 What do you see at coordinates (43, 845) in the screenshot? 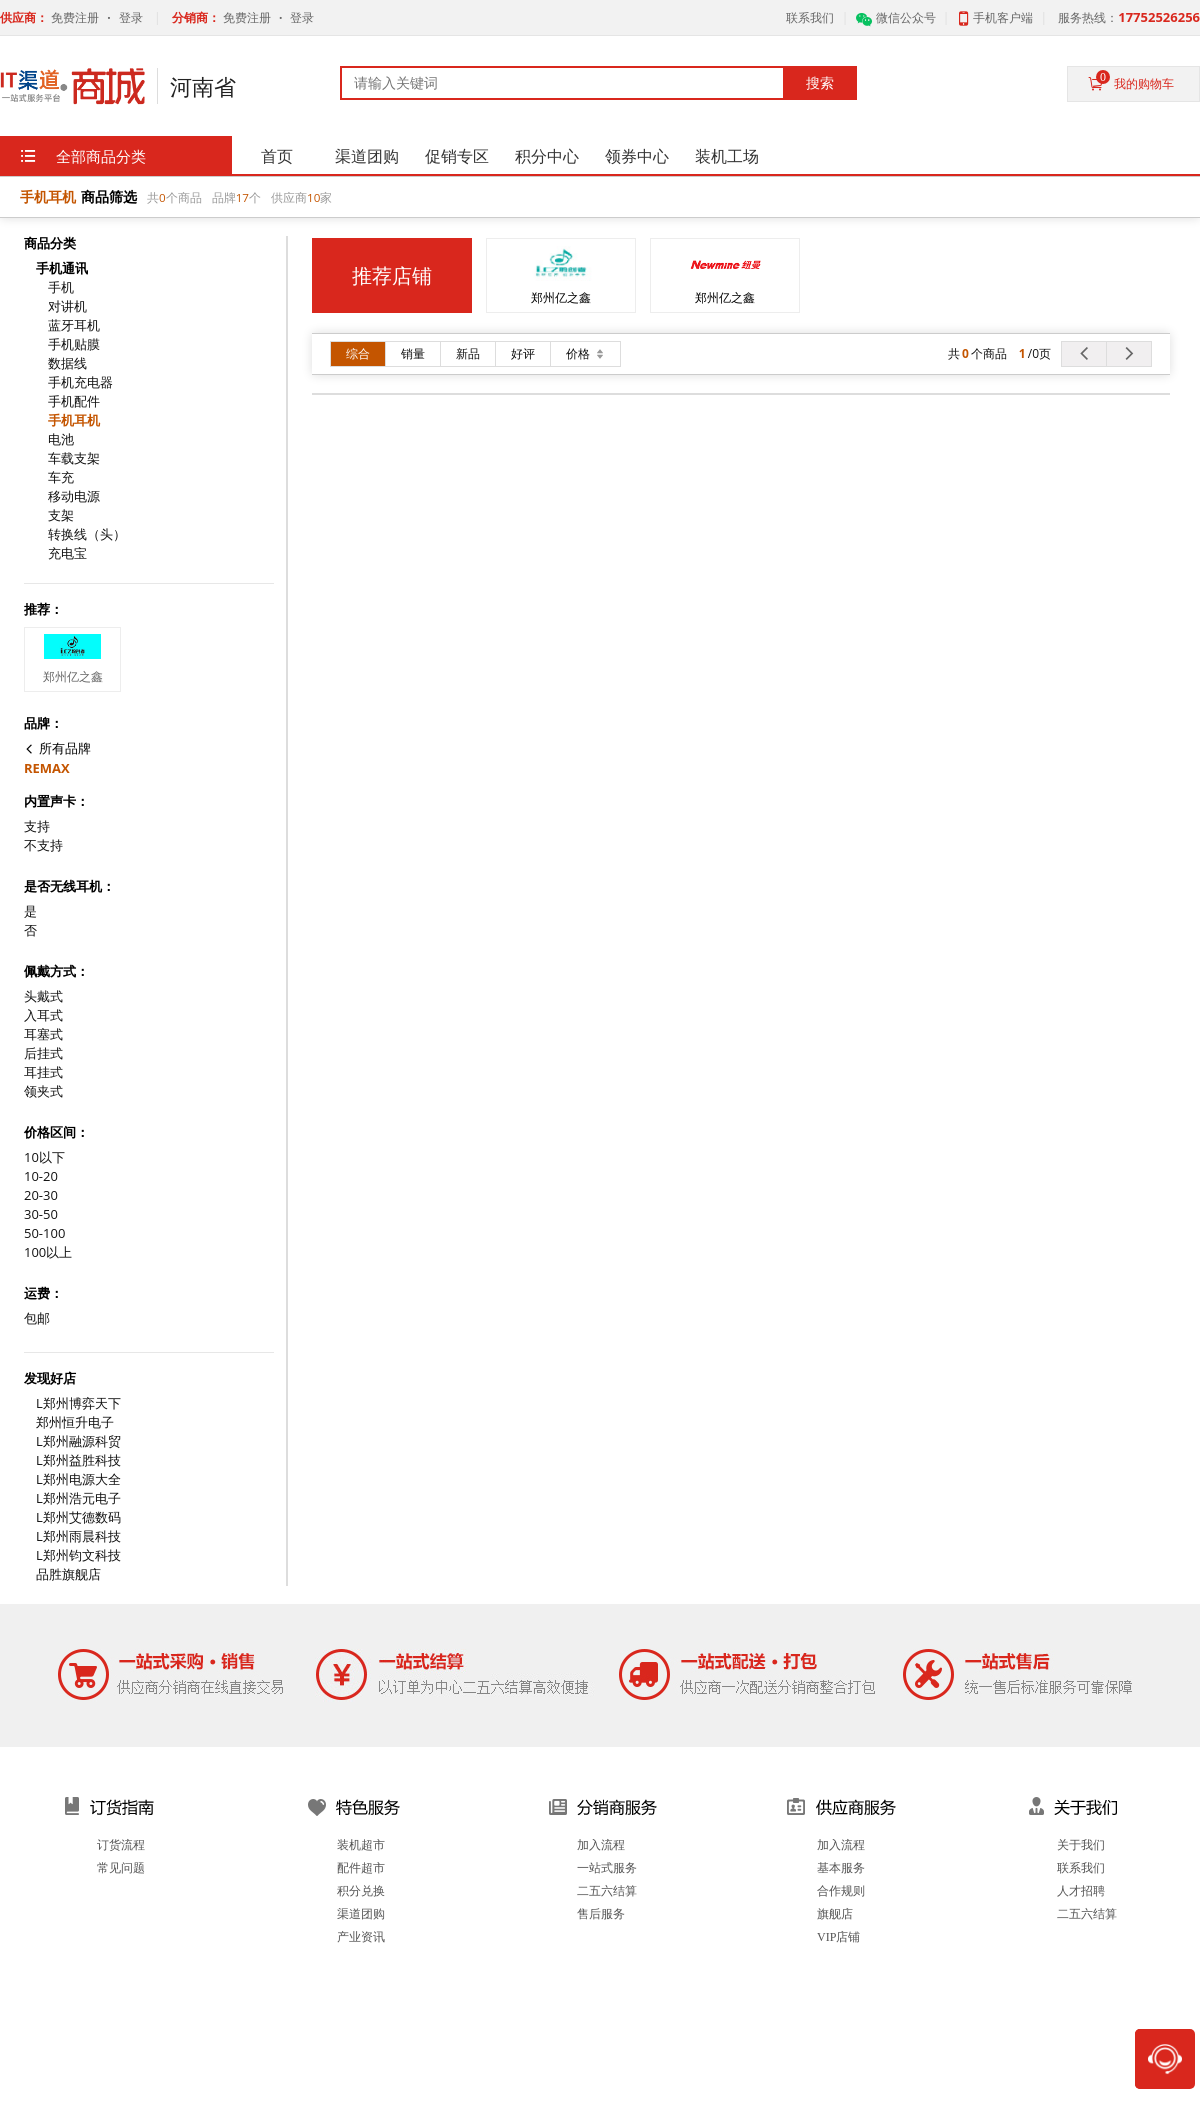
I see `不支持` at bounding box center [43, 845].